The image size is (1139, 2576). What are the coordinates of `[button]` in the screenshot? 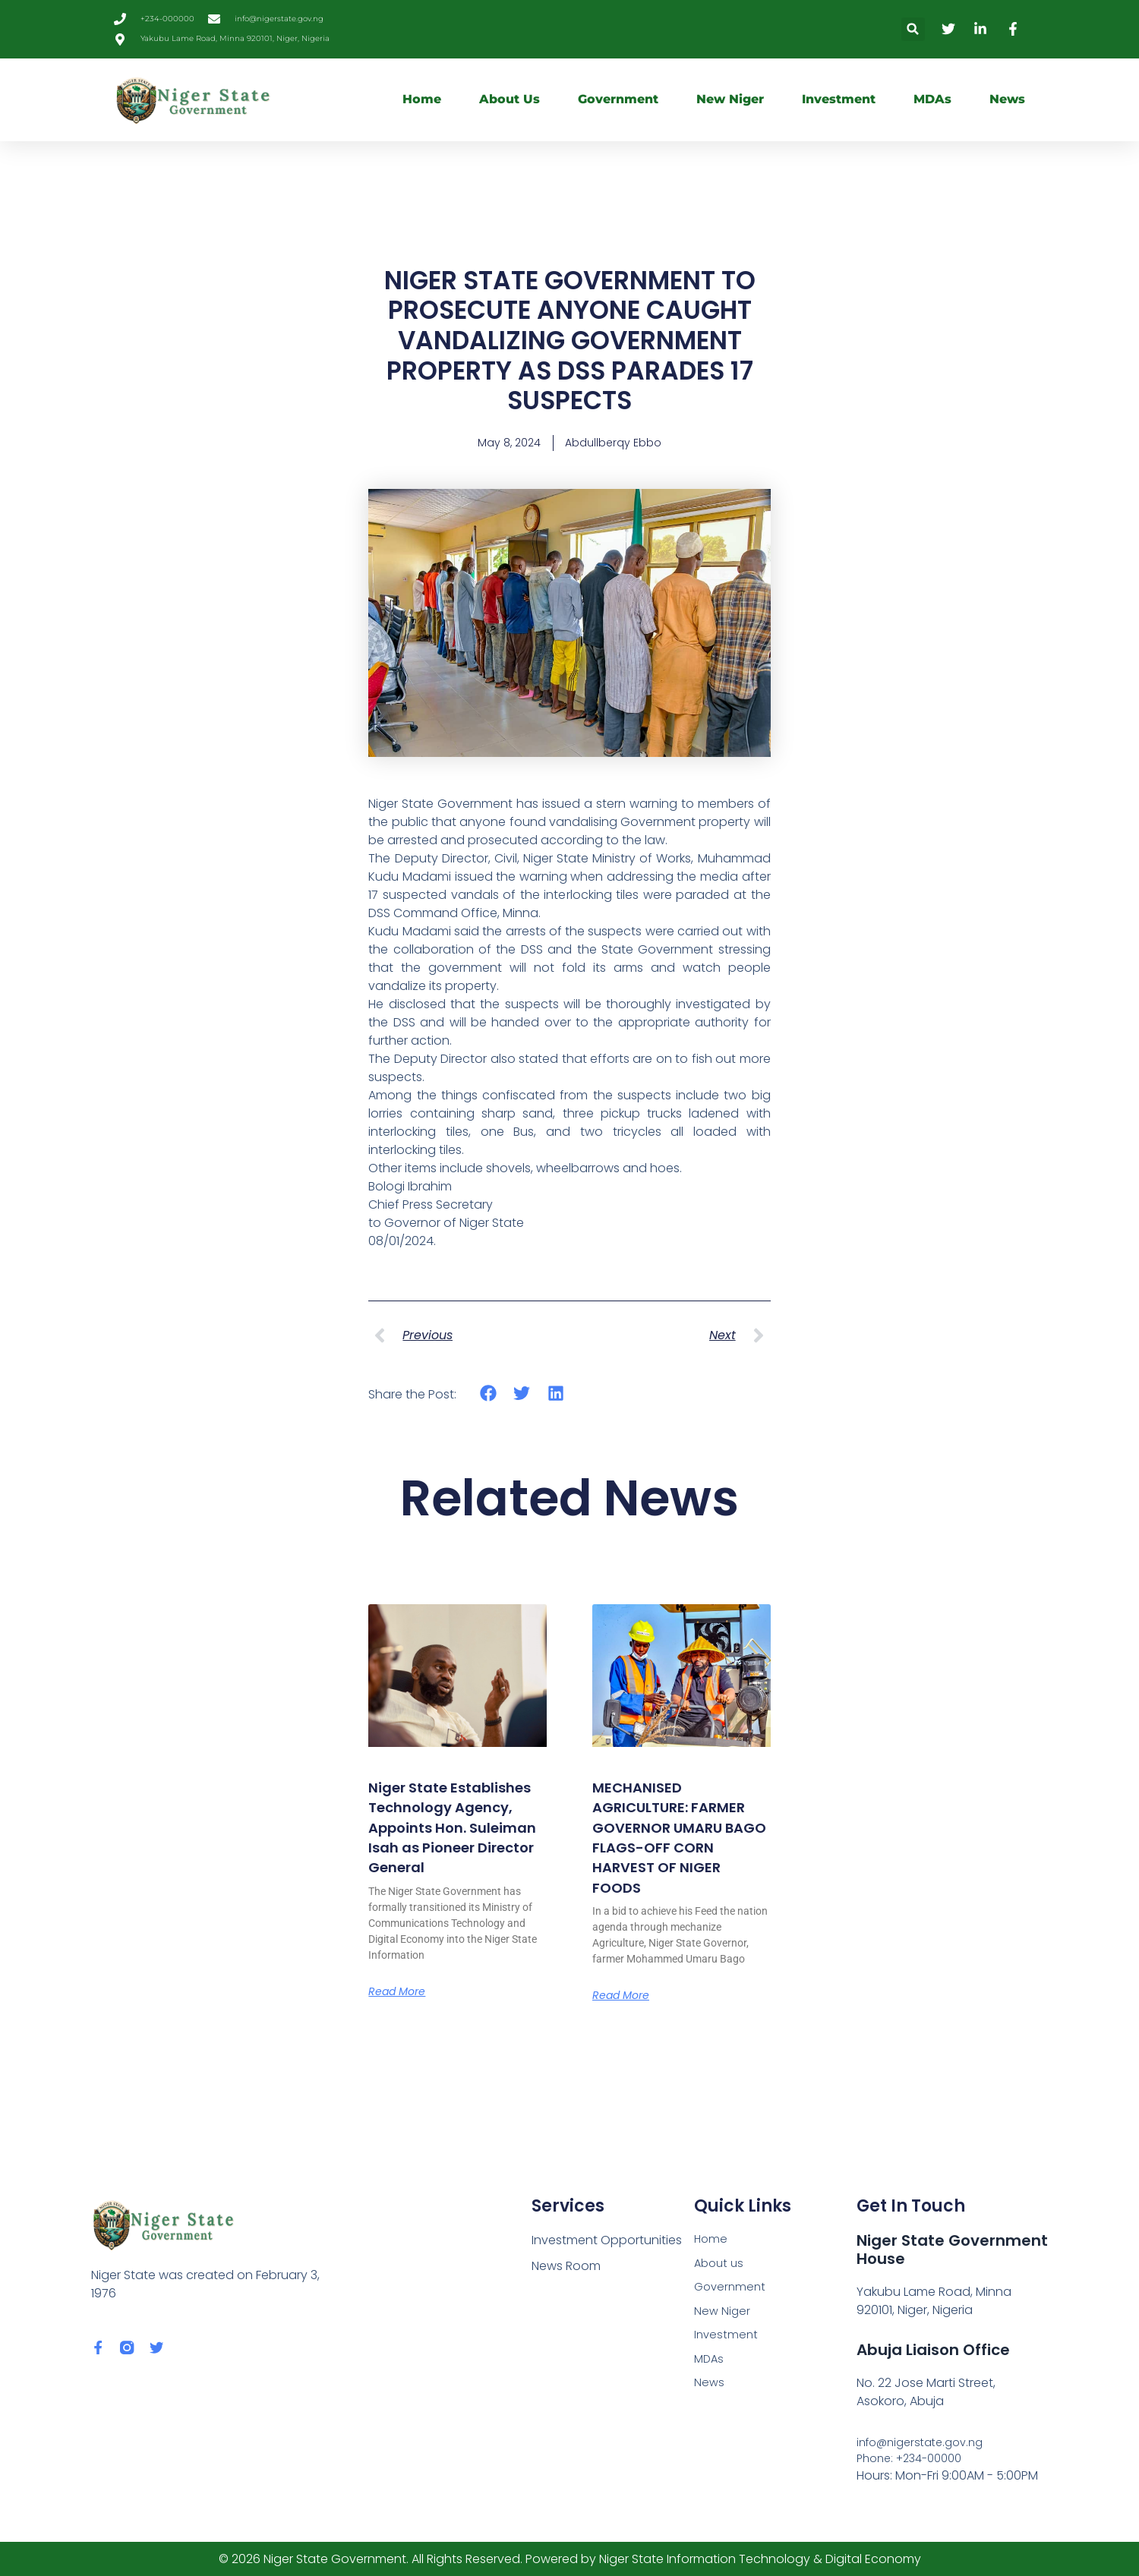 It's located at (913, 29).